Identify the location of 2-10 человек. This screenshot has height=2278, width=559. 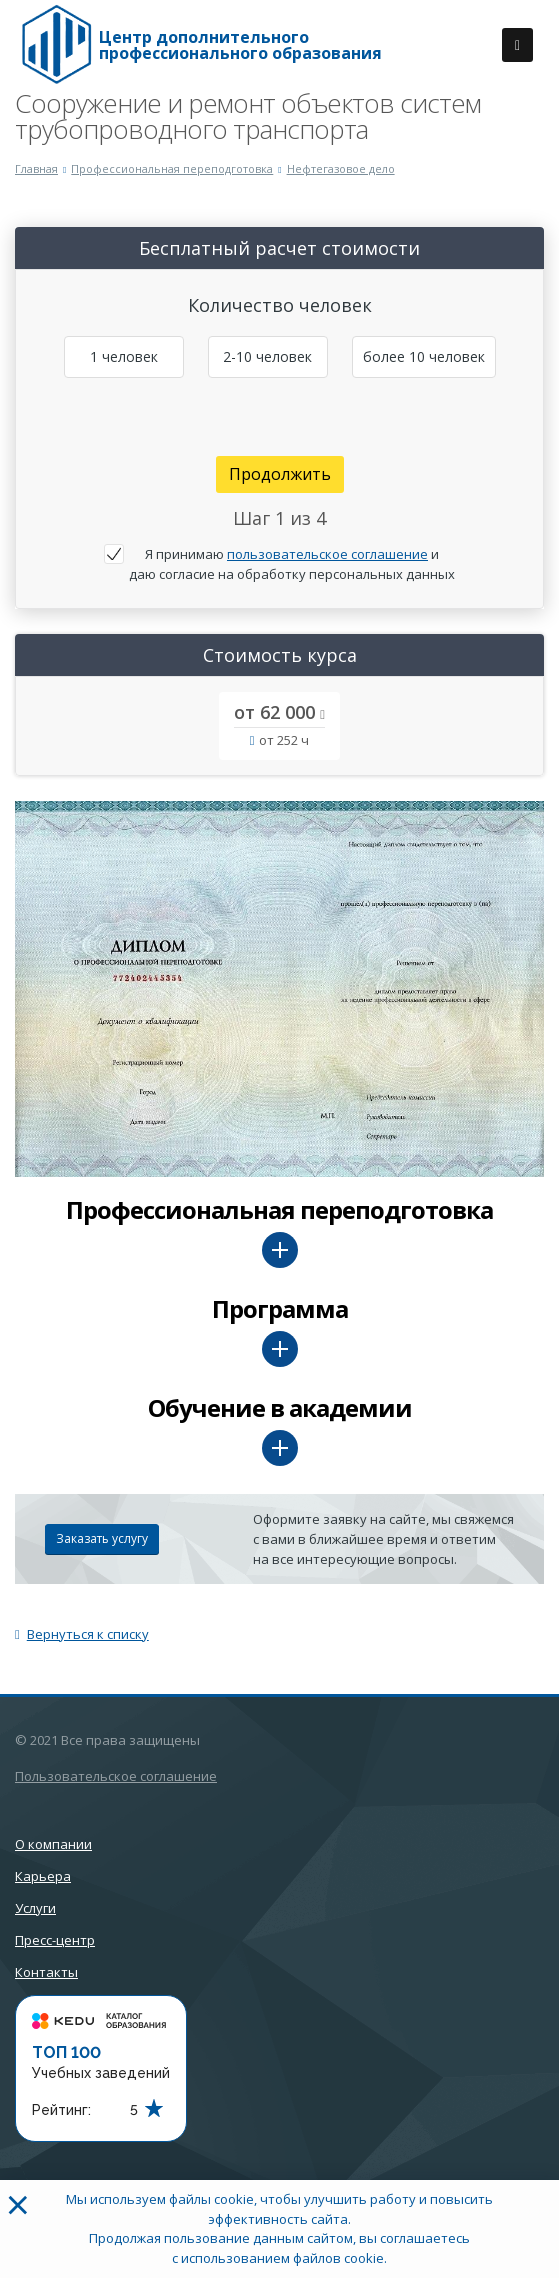
(267, 356).